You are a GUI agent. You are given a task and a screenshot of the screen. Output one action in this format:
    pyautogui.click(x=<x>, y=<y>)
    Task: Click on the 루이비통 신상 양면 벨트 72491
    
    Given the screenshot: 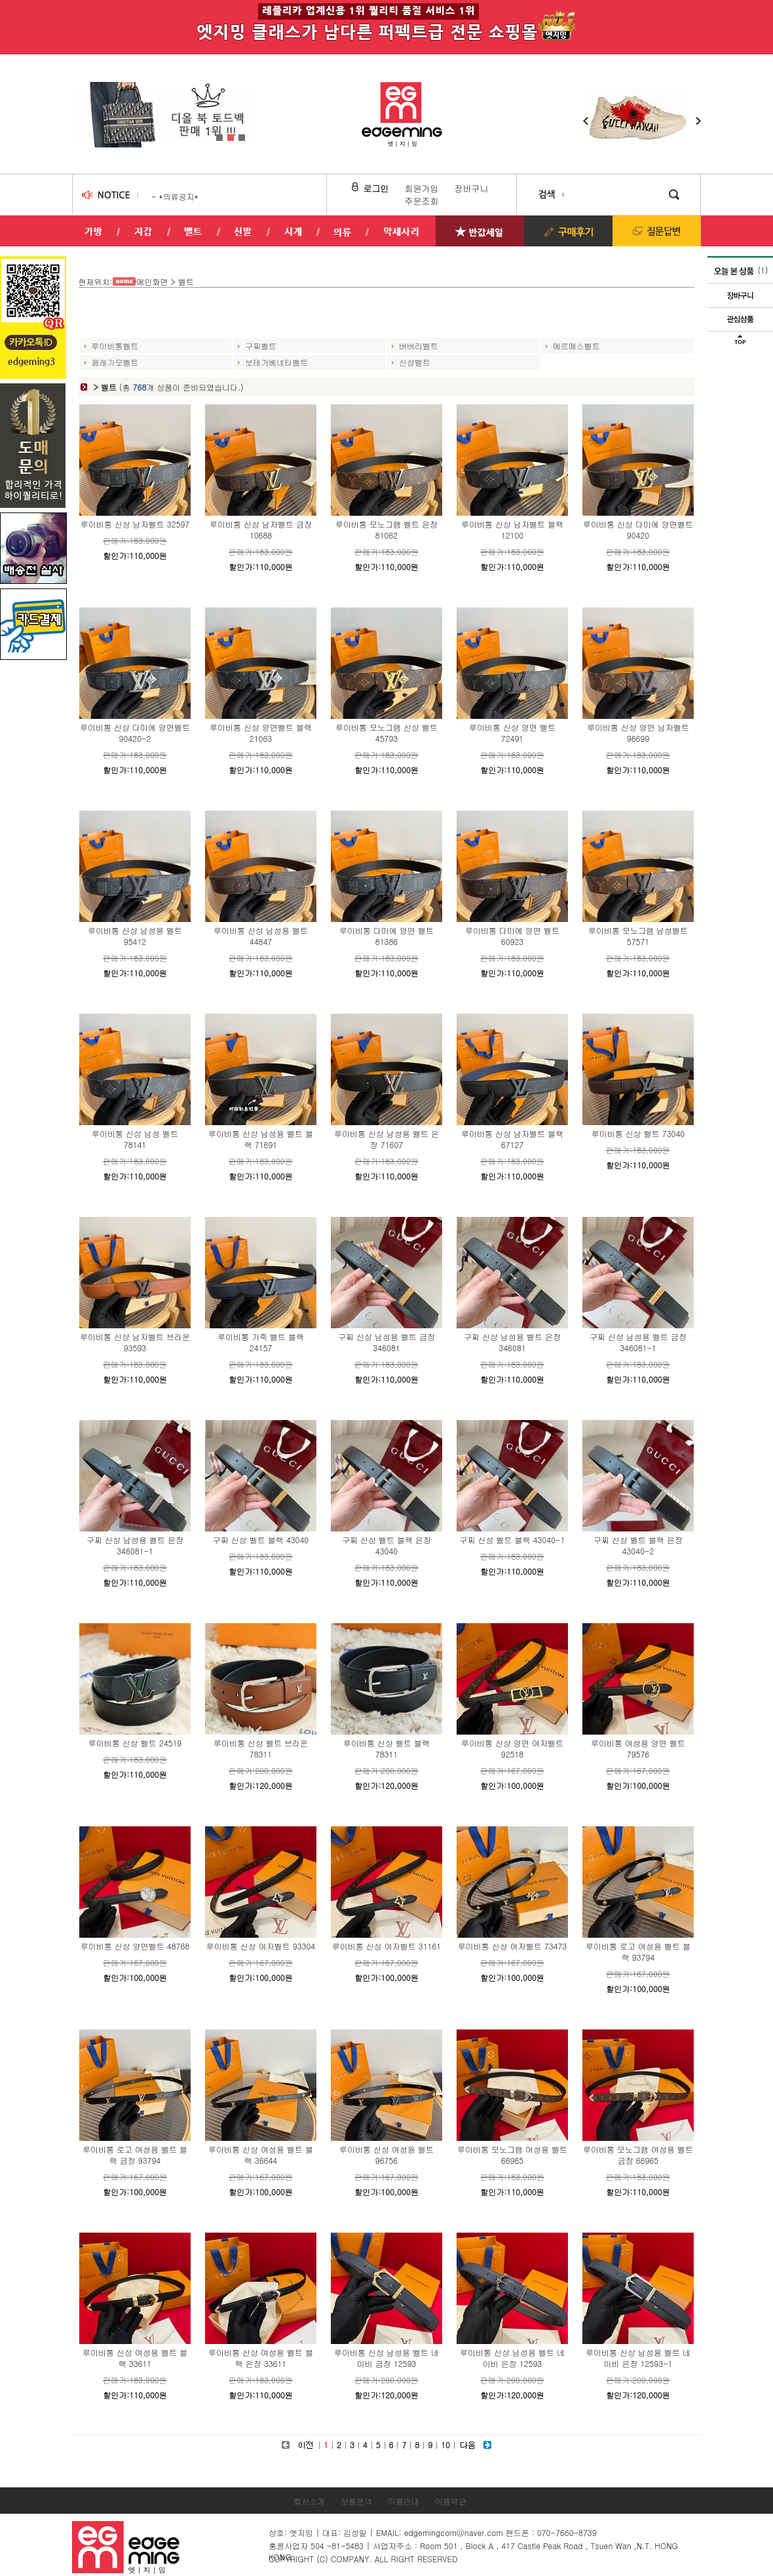 What is the action you would take?
    pyautogui.click(x=512, y=732)
    